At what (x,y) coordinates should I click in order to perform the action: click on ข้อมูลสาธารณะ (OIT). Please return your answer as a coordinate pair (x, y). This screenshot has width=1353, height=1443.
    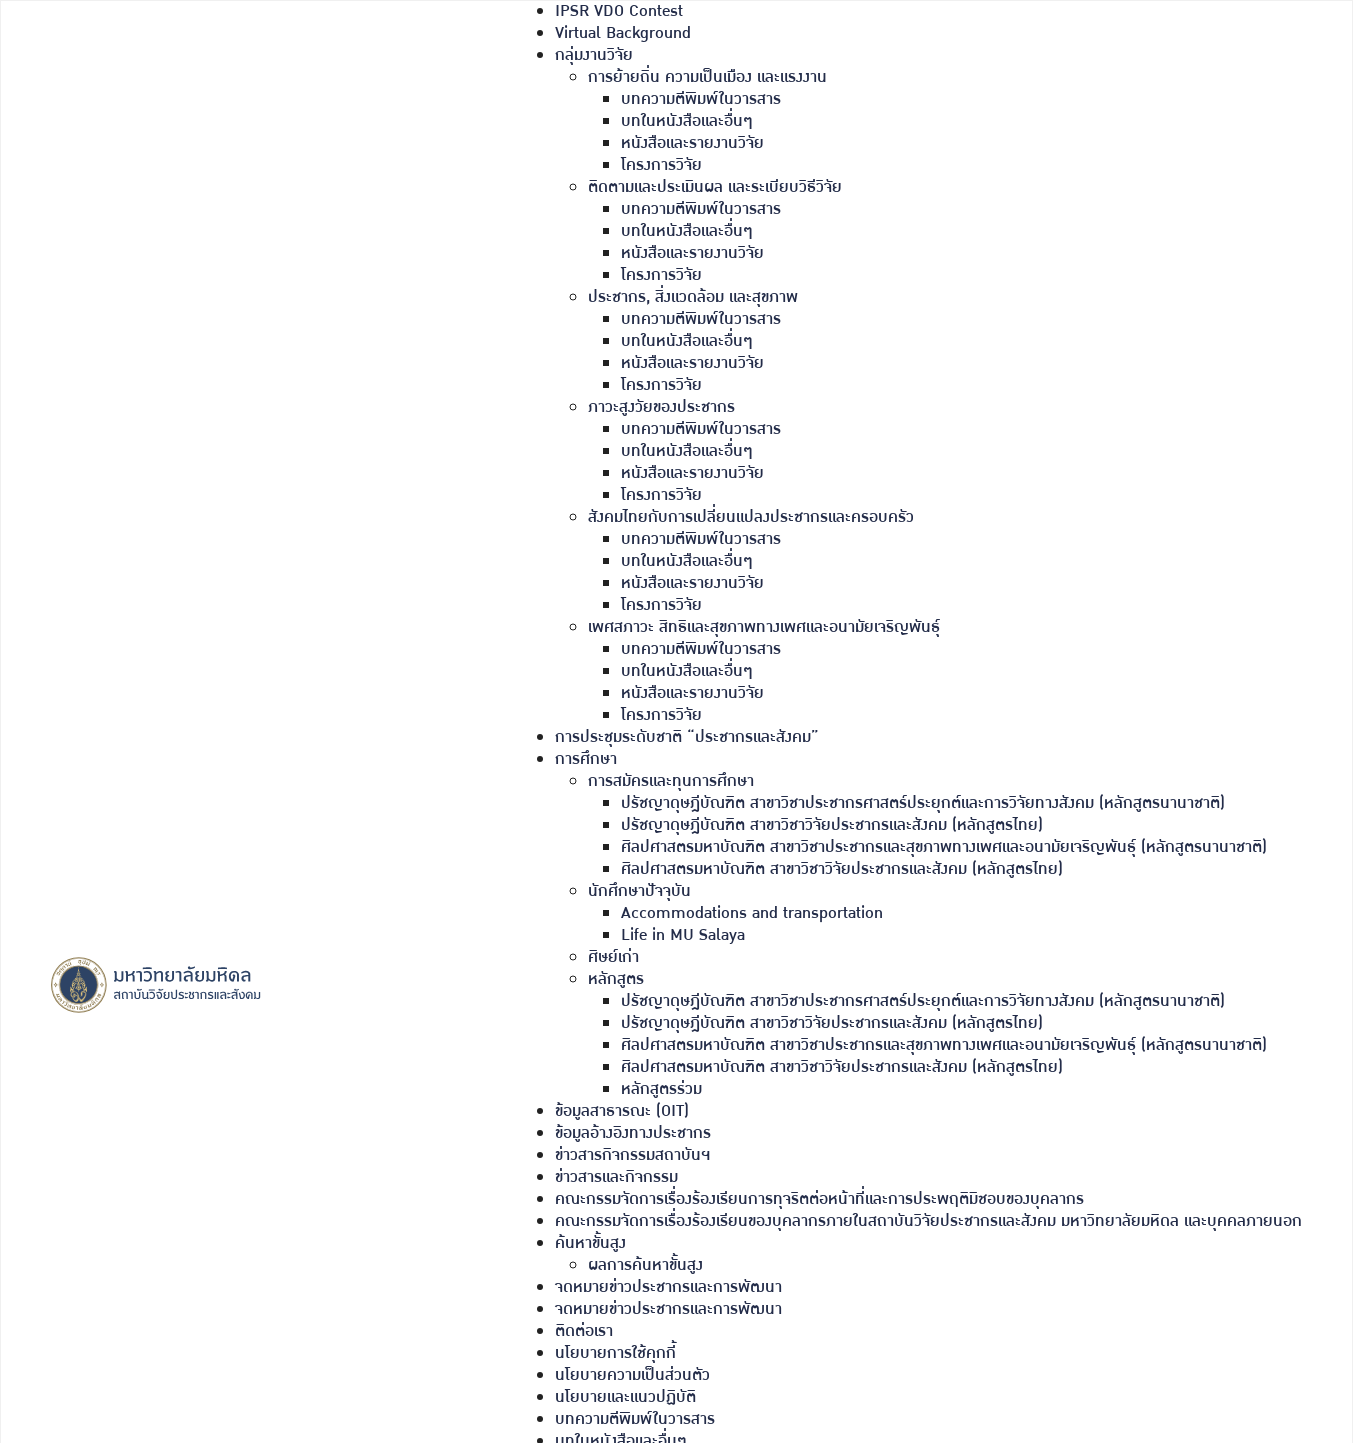
    Looking at the image, I should click on (622, 1111).